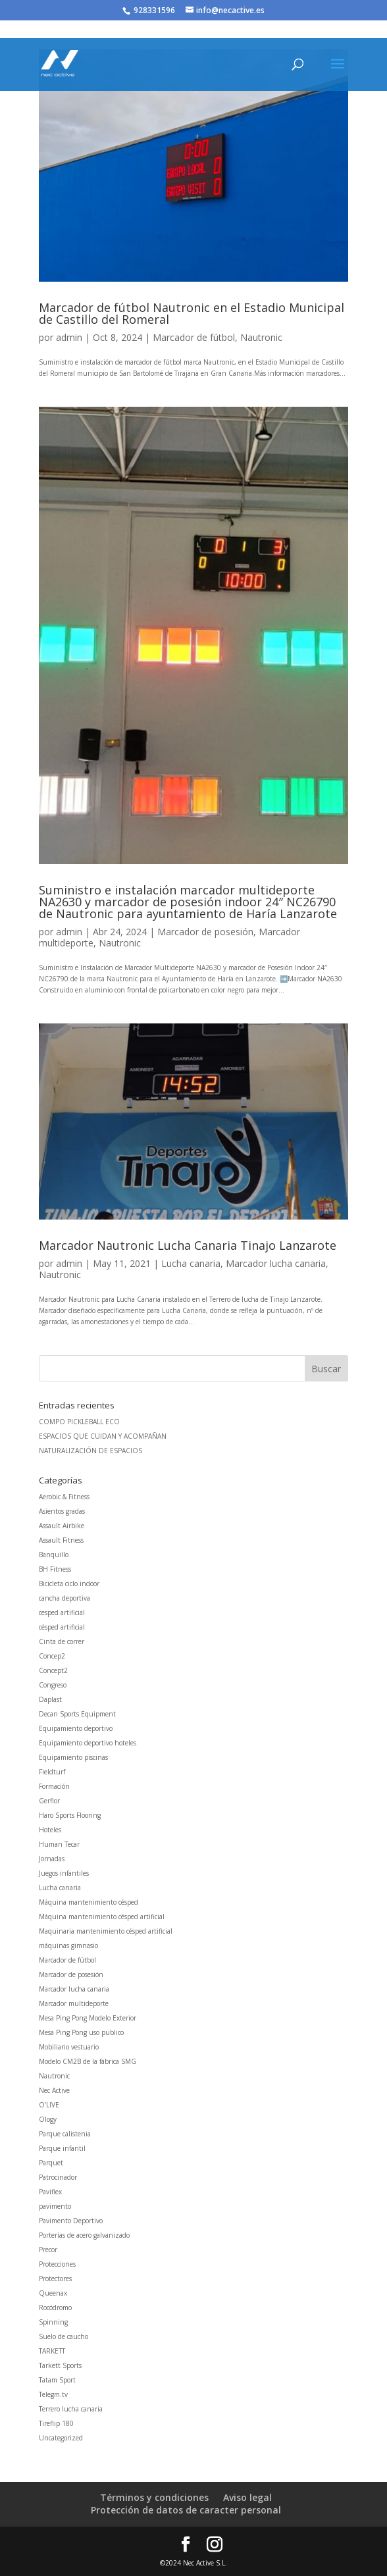  What do you see at coordinates (63, 2336) in the screenshot?
I see `Suelo de caucho` at bounding box center [63, 2336].